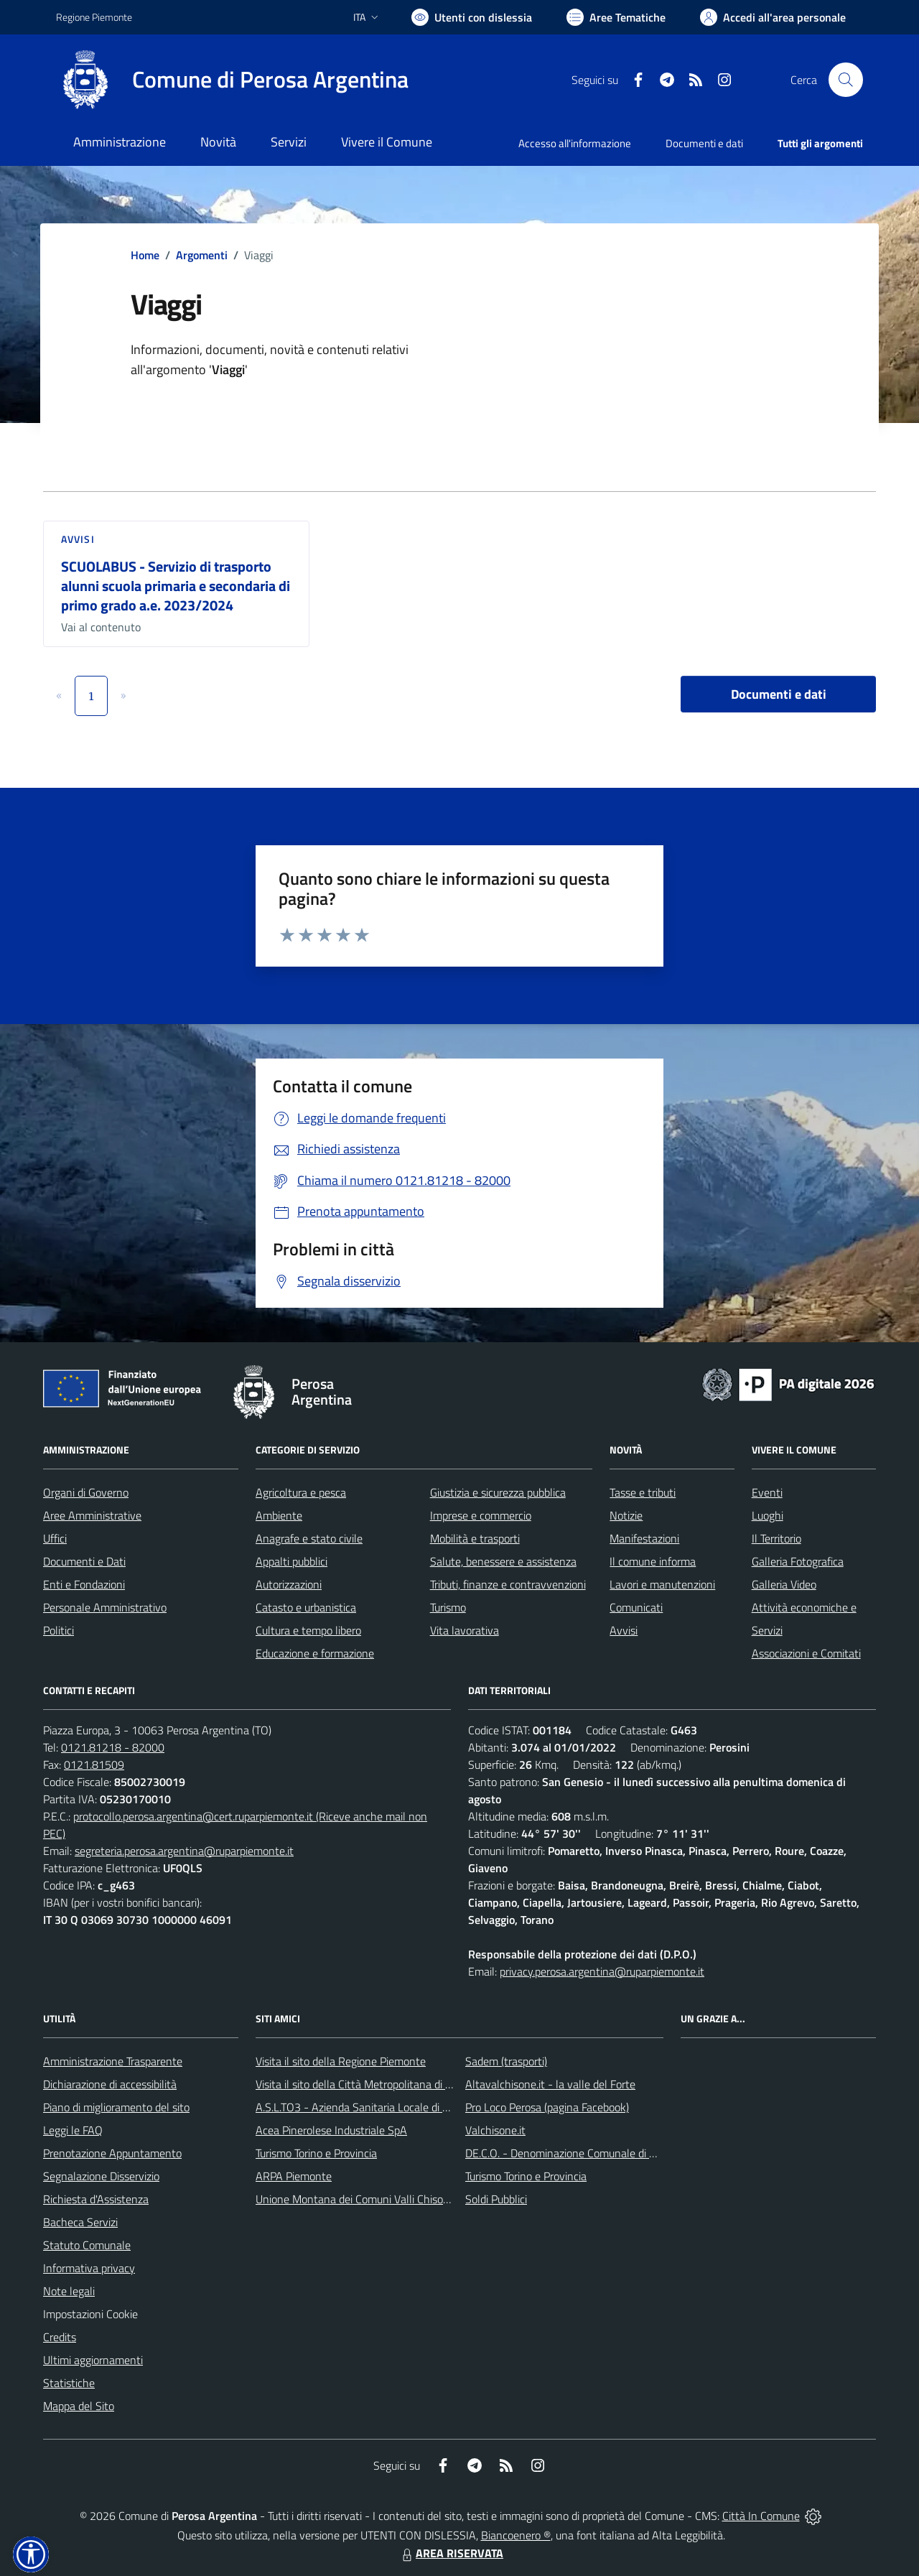 Image resolution: width=919 pixels, height=2576 pixels. What do you see at coordinates (806, 1653) in the screenshot?
I see `Associazioni e Comitati` at bounding box center [806, 1653].